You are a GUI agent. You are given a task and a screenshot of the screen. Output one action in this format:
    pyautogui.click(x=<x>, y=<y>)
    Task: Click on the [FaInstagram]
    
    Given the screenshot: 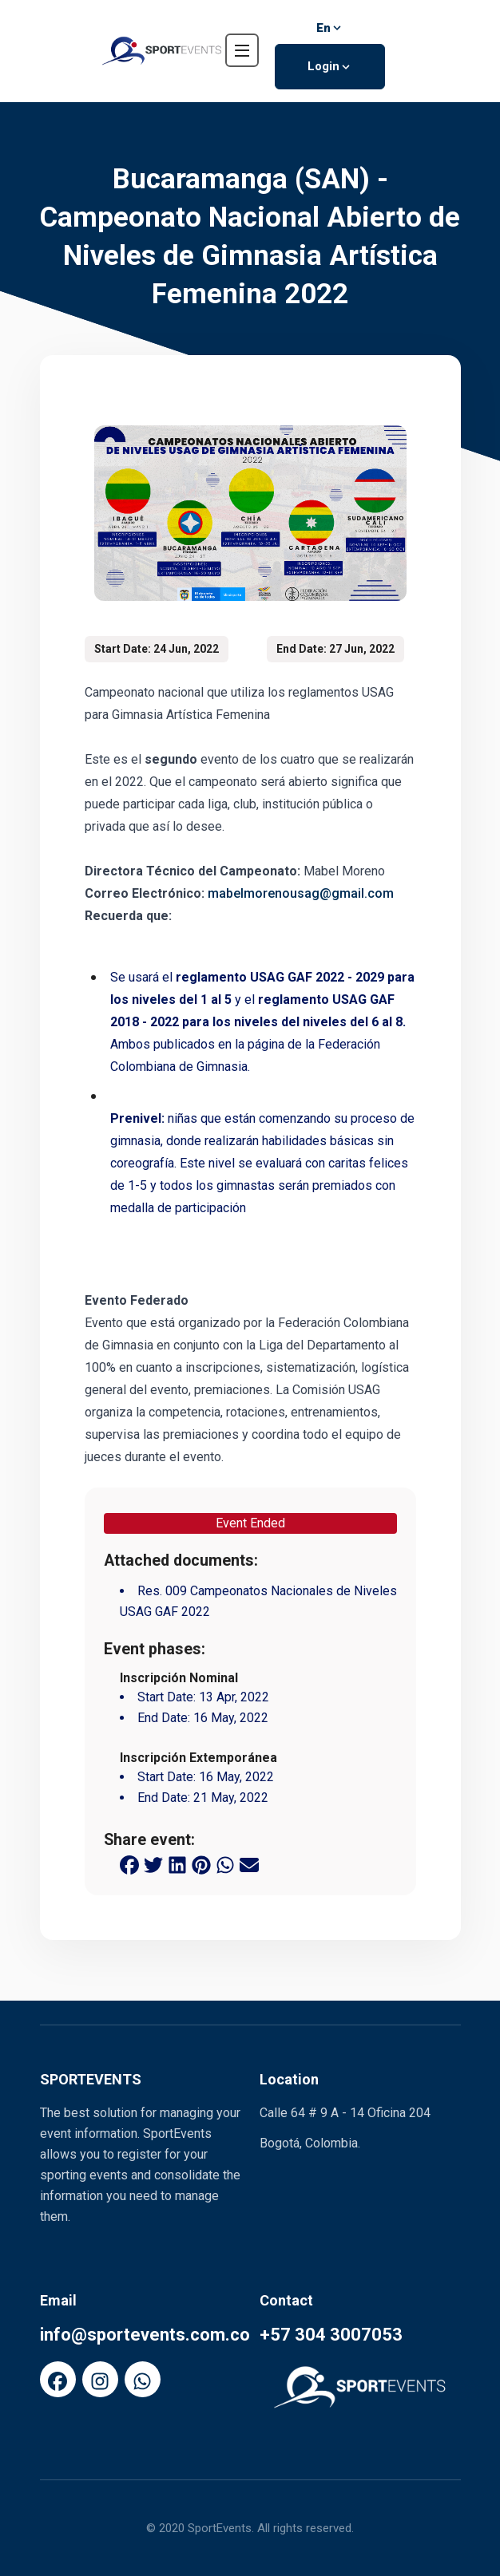 What is the action you would take?
    pyautogui.click(x=100, y=2379)
    